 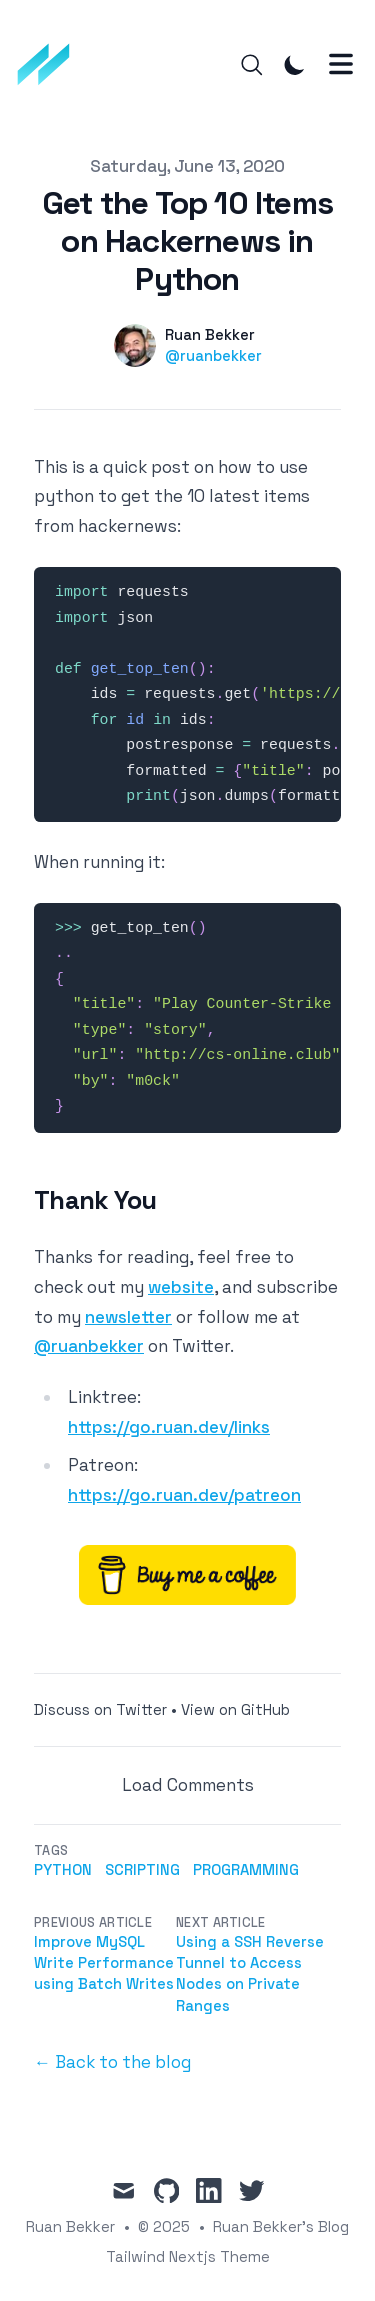 What do you see at coordinates (63, 1869) in the screenshot?
I see `python` at bounding box center [63, 1869].